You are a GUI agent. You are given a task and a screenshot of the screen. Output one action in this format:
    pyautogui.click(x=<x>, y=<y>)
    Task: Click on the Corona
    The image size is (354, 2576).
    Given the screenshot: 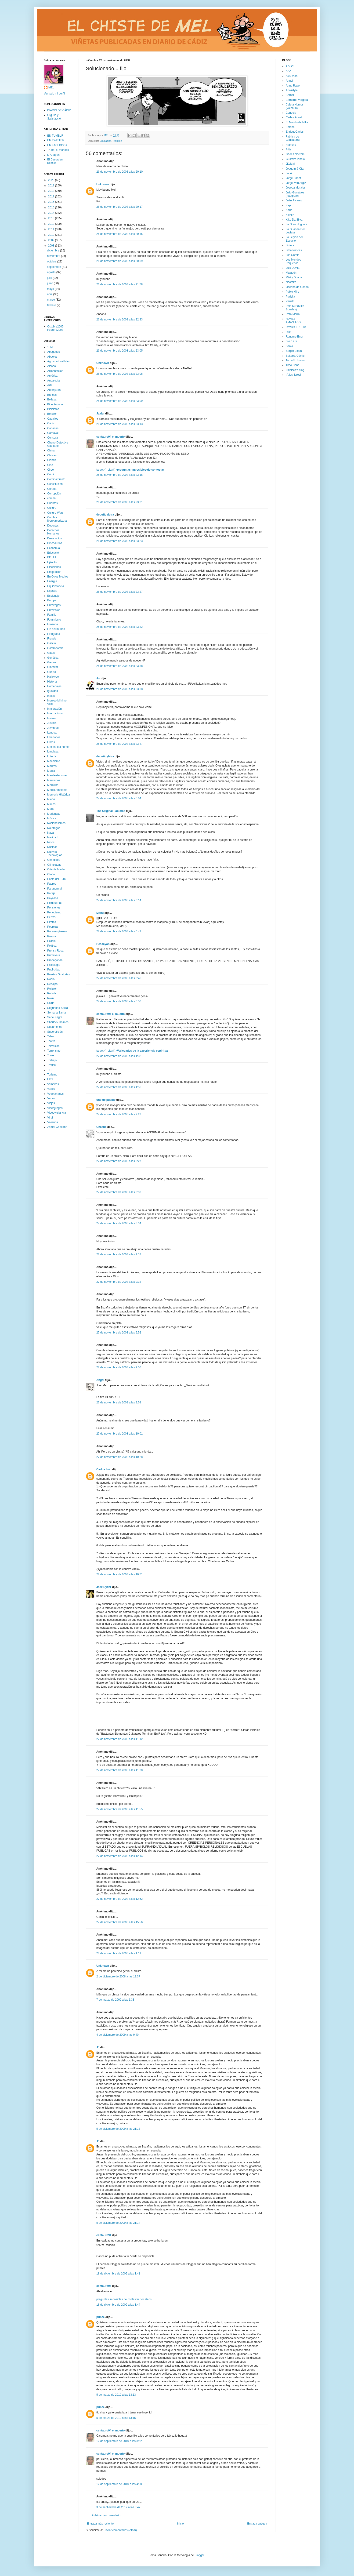 What is the action you would take?
    pyautogui.click(x=51, y=488)
    